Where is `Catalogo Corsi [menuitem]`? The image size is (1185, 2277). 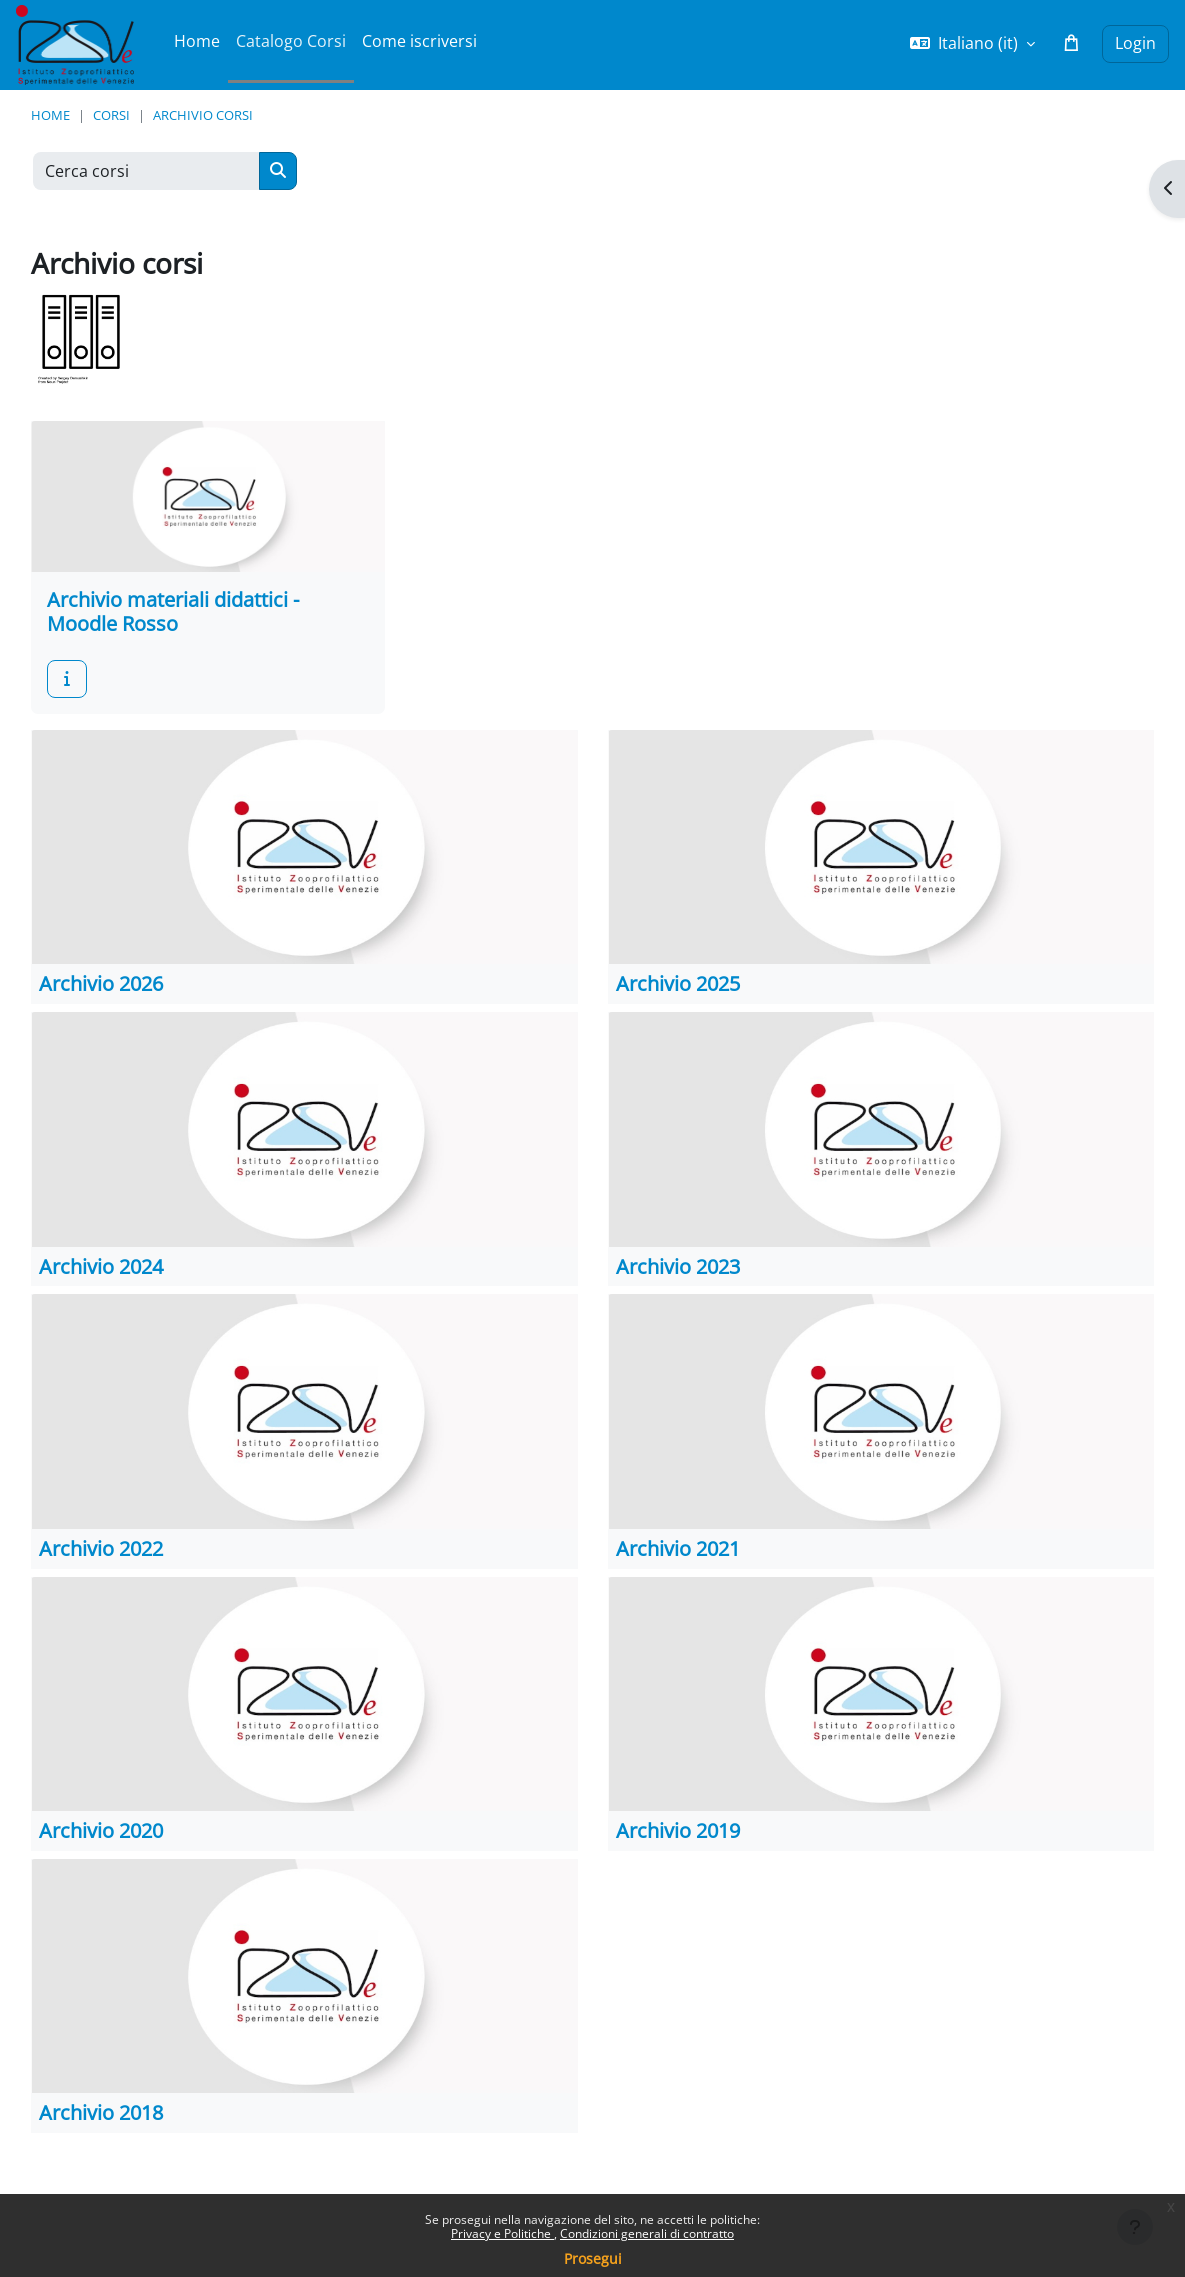
Catalogo Corsi [menuitem] is located at coordinates (291, 41).